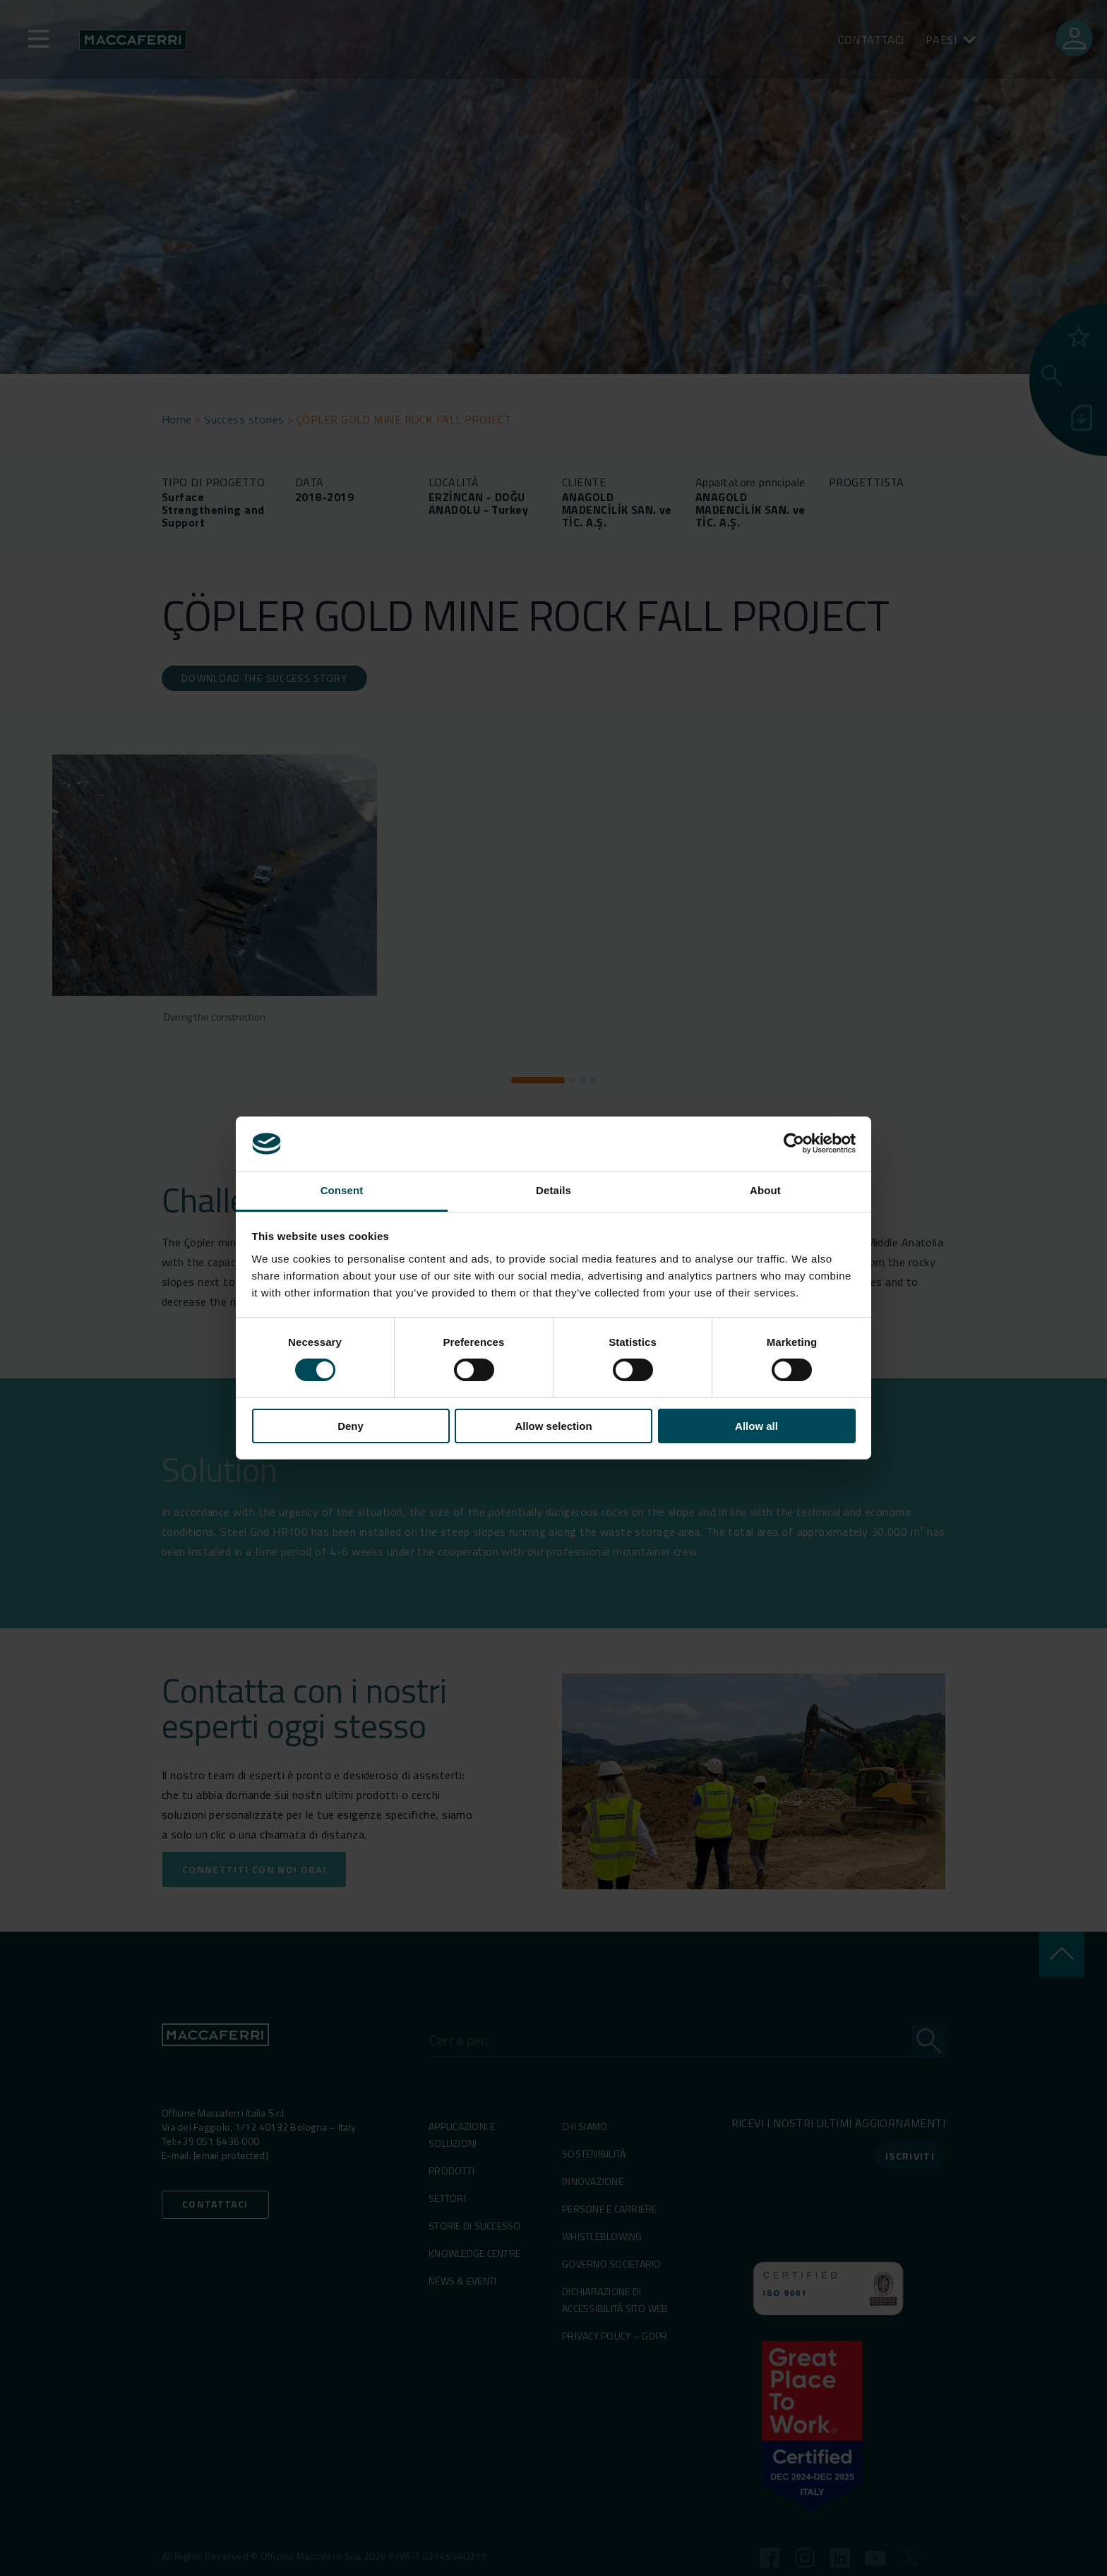  I want to click on Deny, so click(350, 1426).